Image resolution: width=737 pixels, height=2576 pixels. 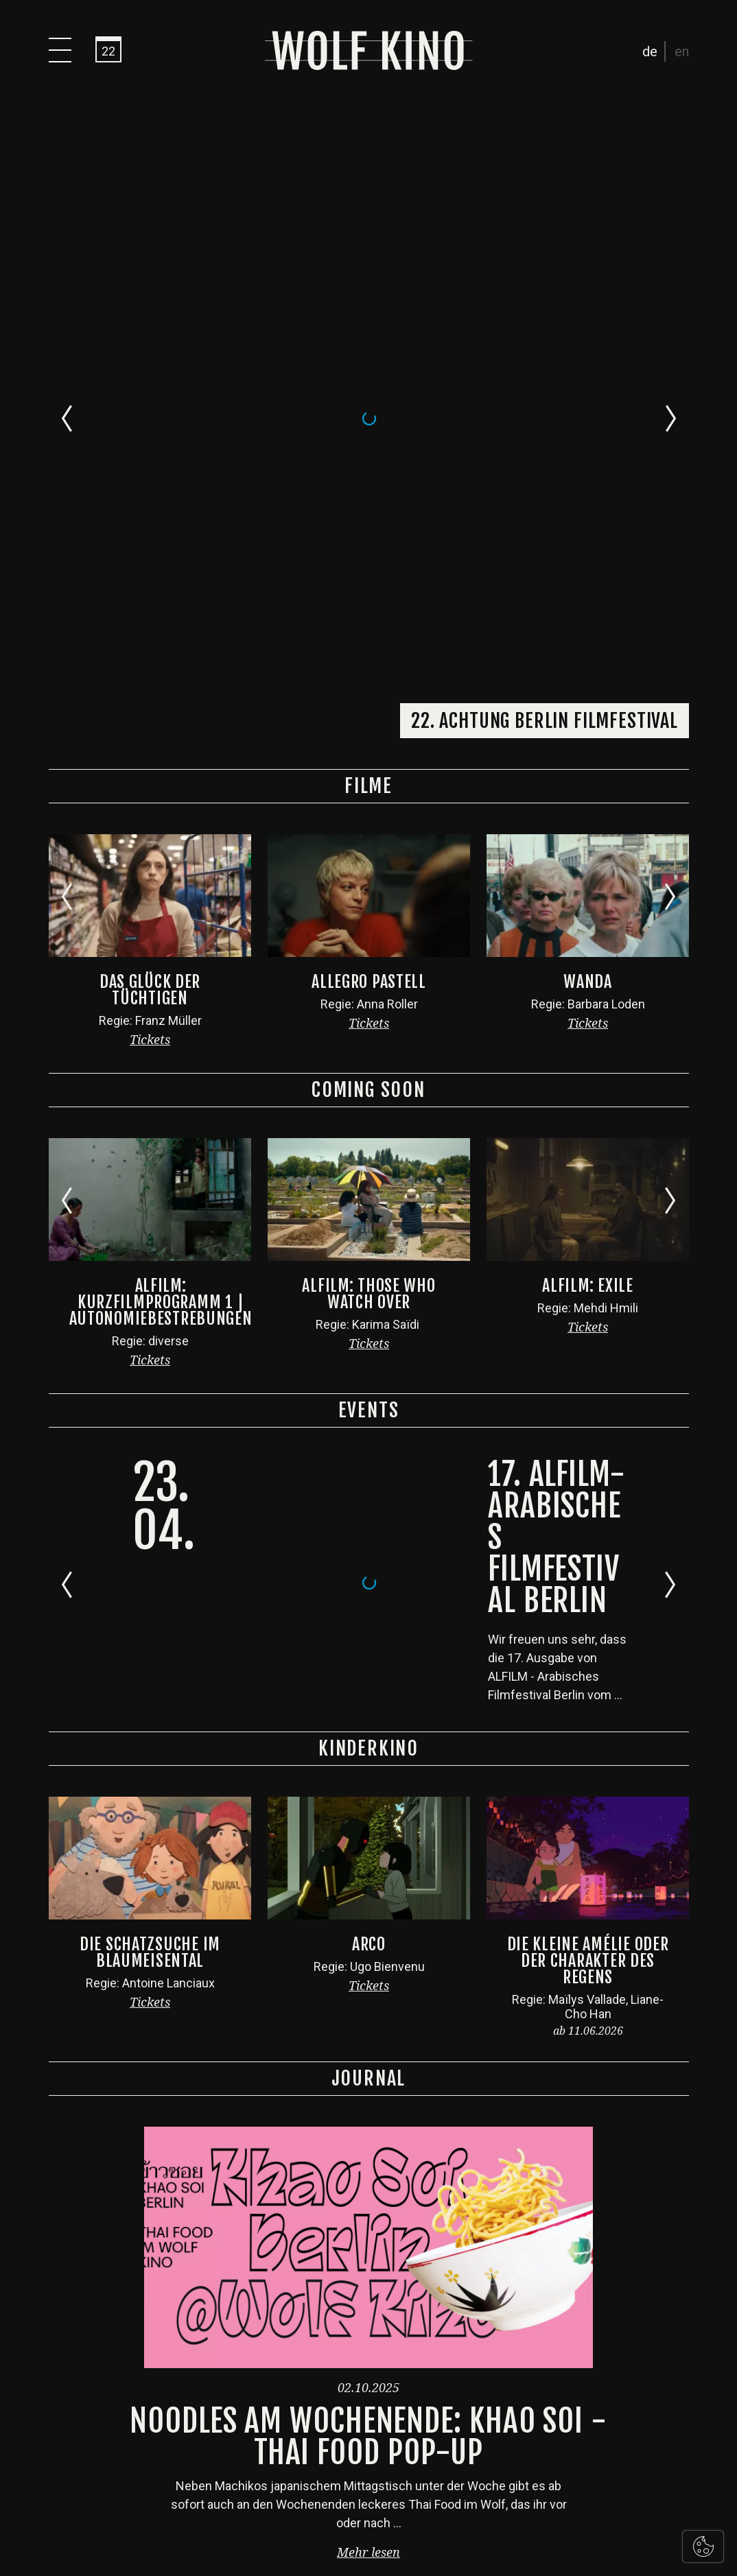 What do you see at coordinates (632, 2299) in the screenshot?
I see `Abonnieren` at bounding box center [632, 2299].